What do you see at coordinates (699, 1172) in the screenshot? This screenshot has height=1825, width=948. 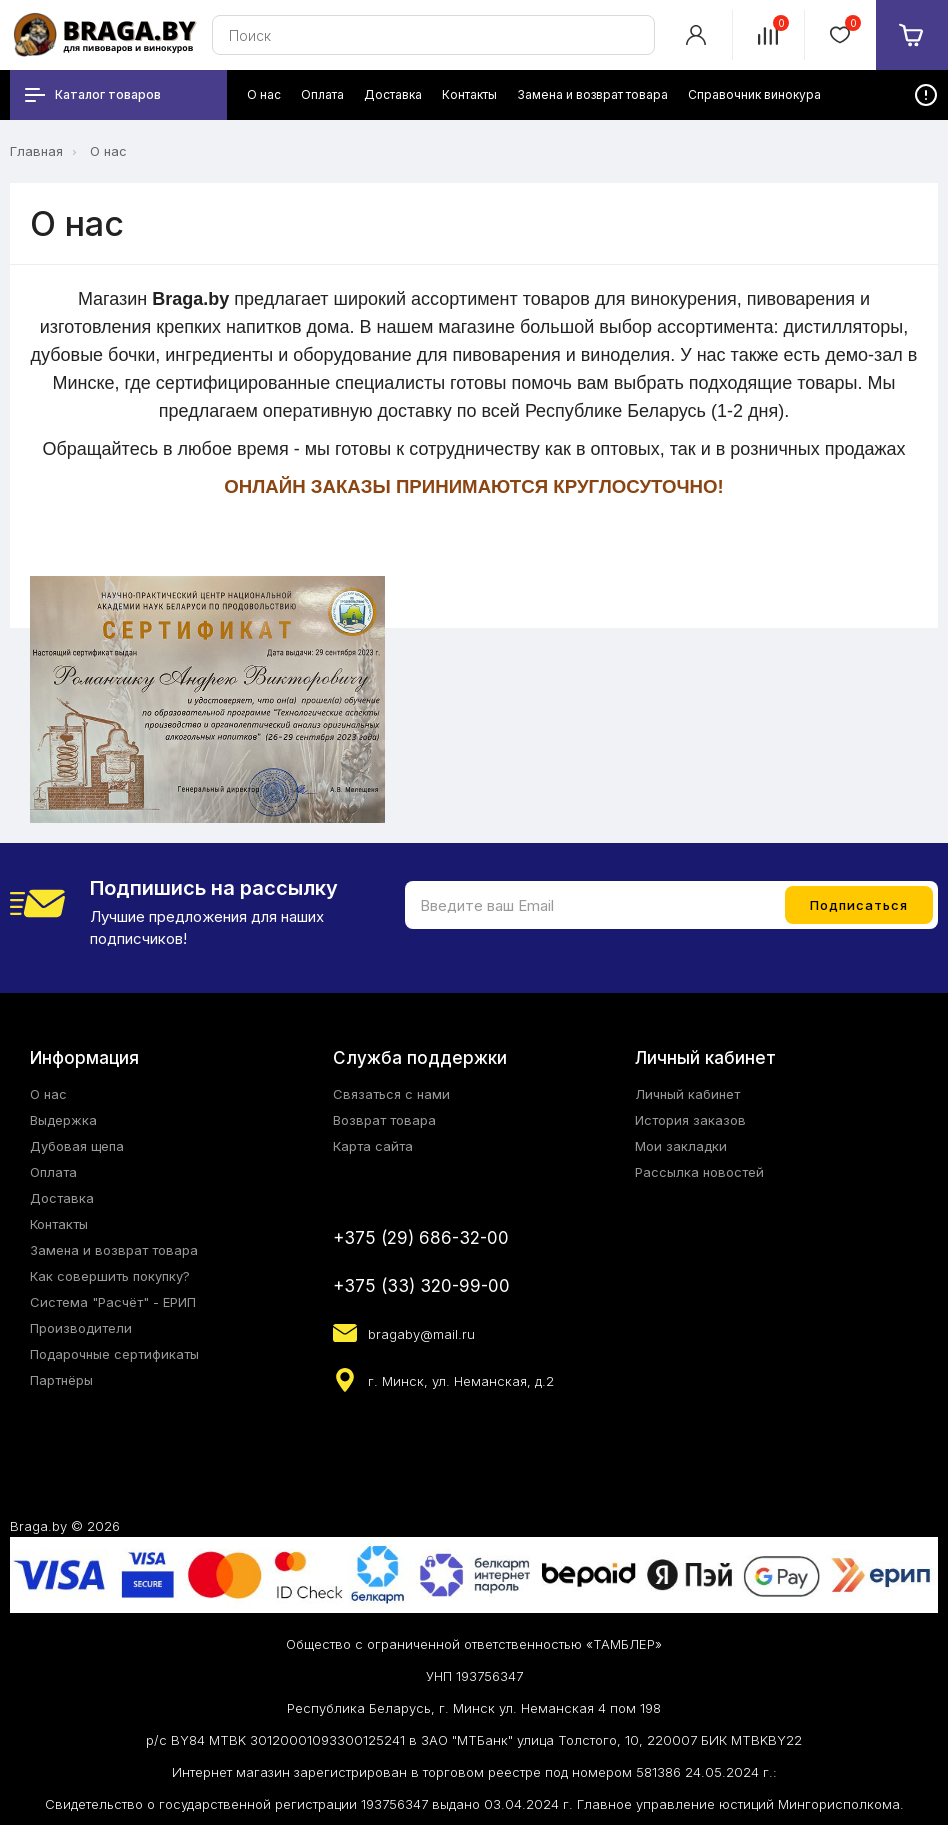 I see `Рассылка новостей` at bounding box center [699, 1172].